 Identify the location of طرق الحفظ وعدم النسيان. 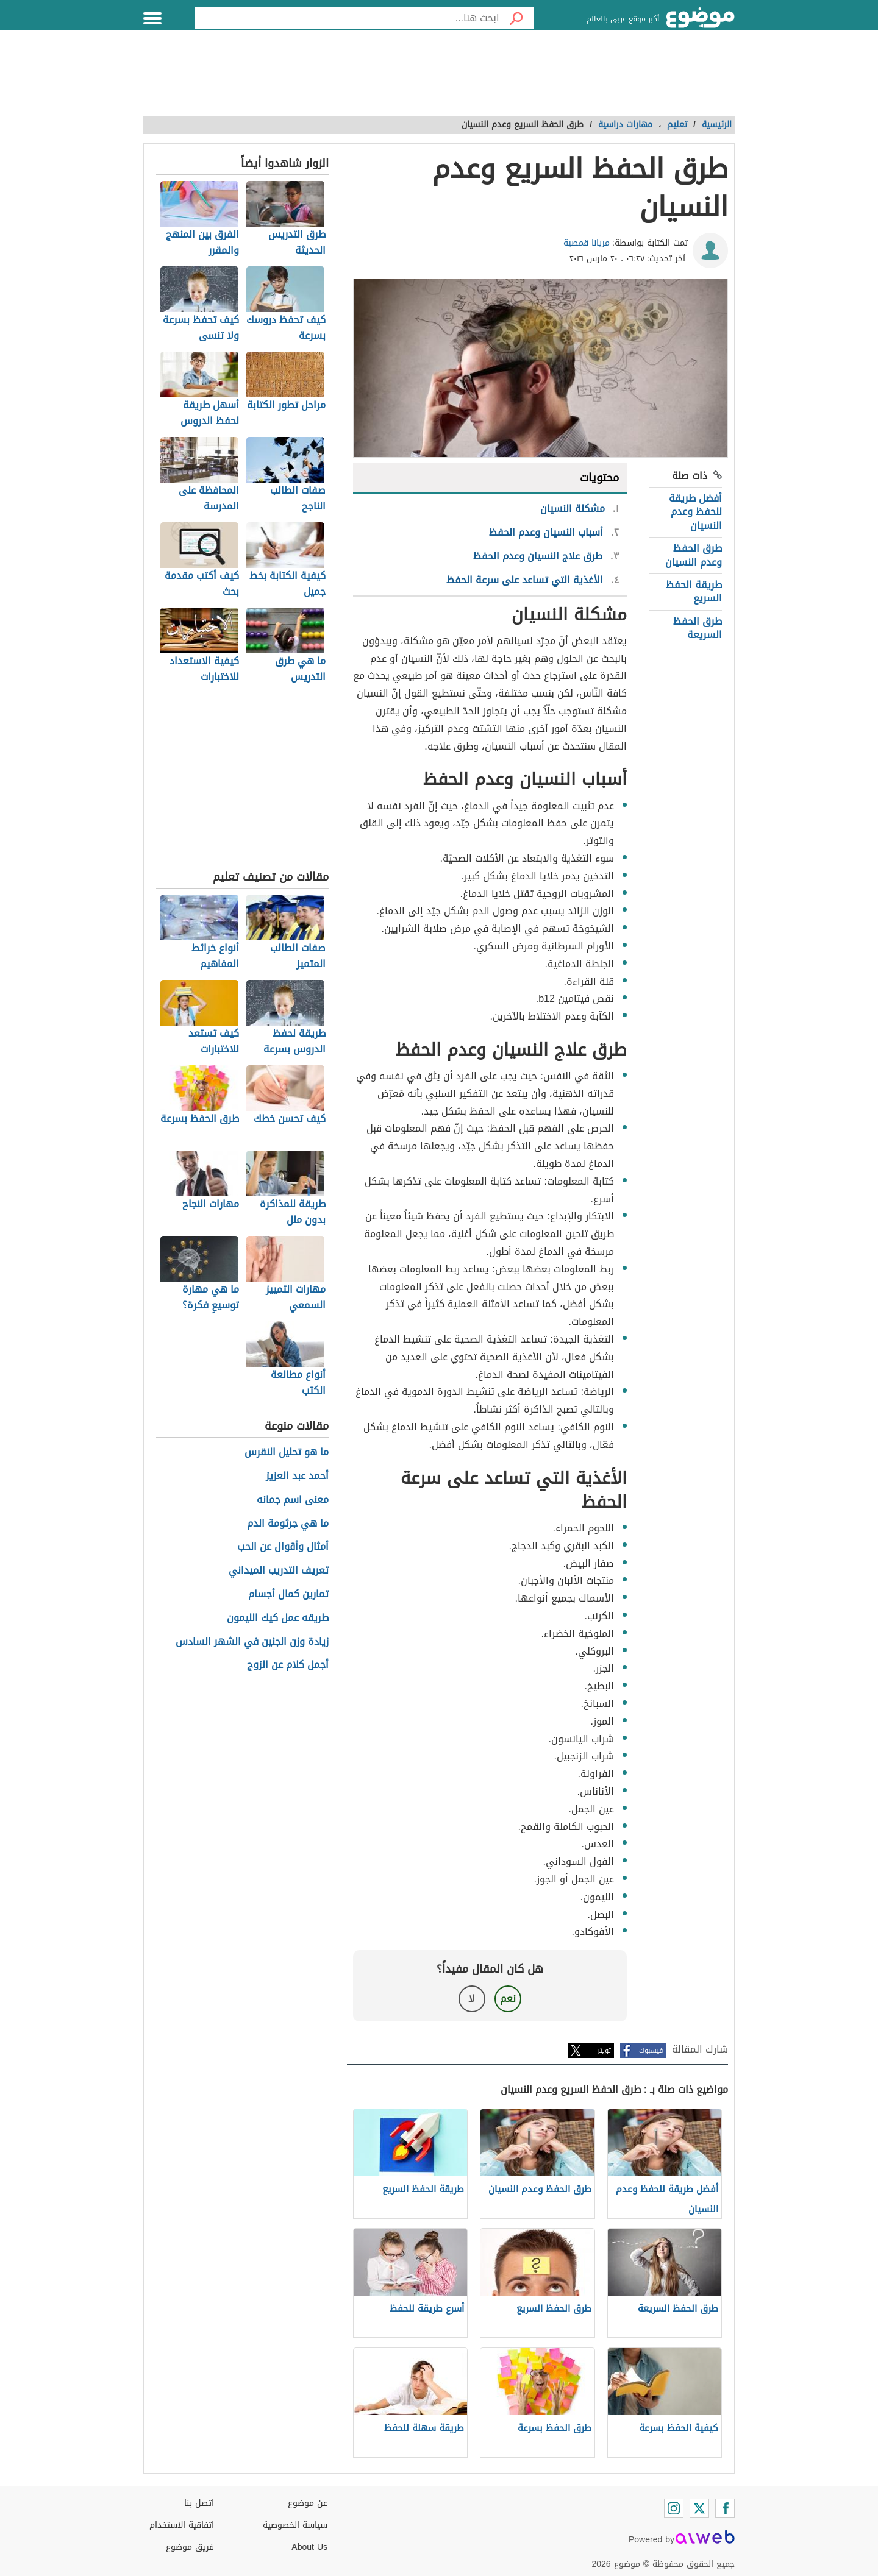
(693, 555).